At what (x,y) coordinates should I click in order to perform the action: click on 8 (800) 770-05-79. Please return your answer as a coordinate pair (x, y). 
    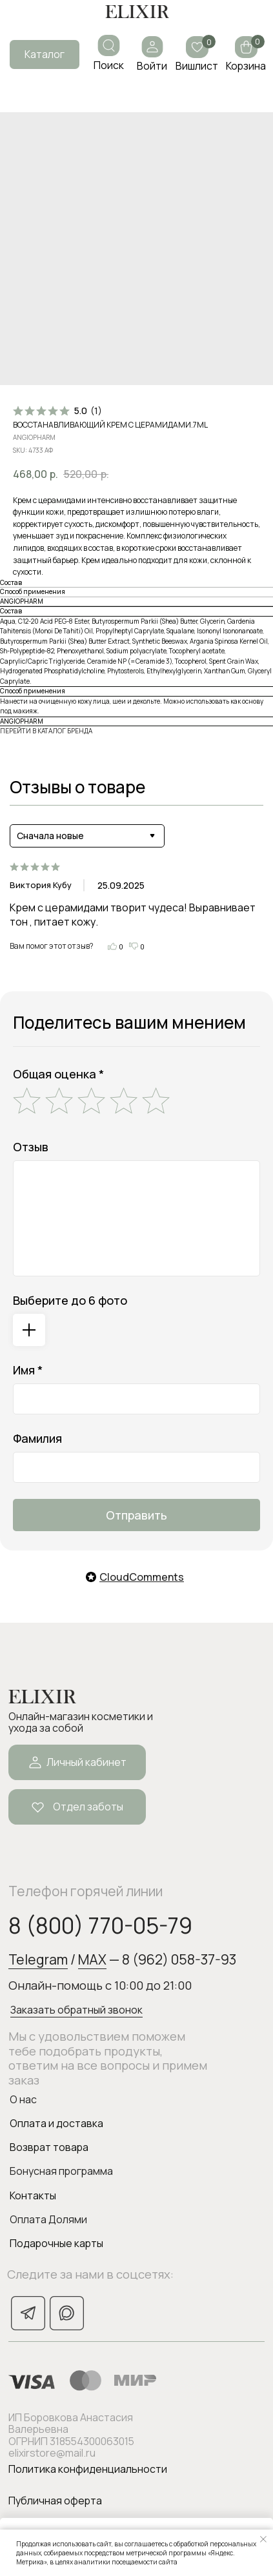
    Looking at the image, I should click on (100, 1925).